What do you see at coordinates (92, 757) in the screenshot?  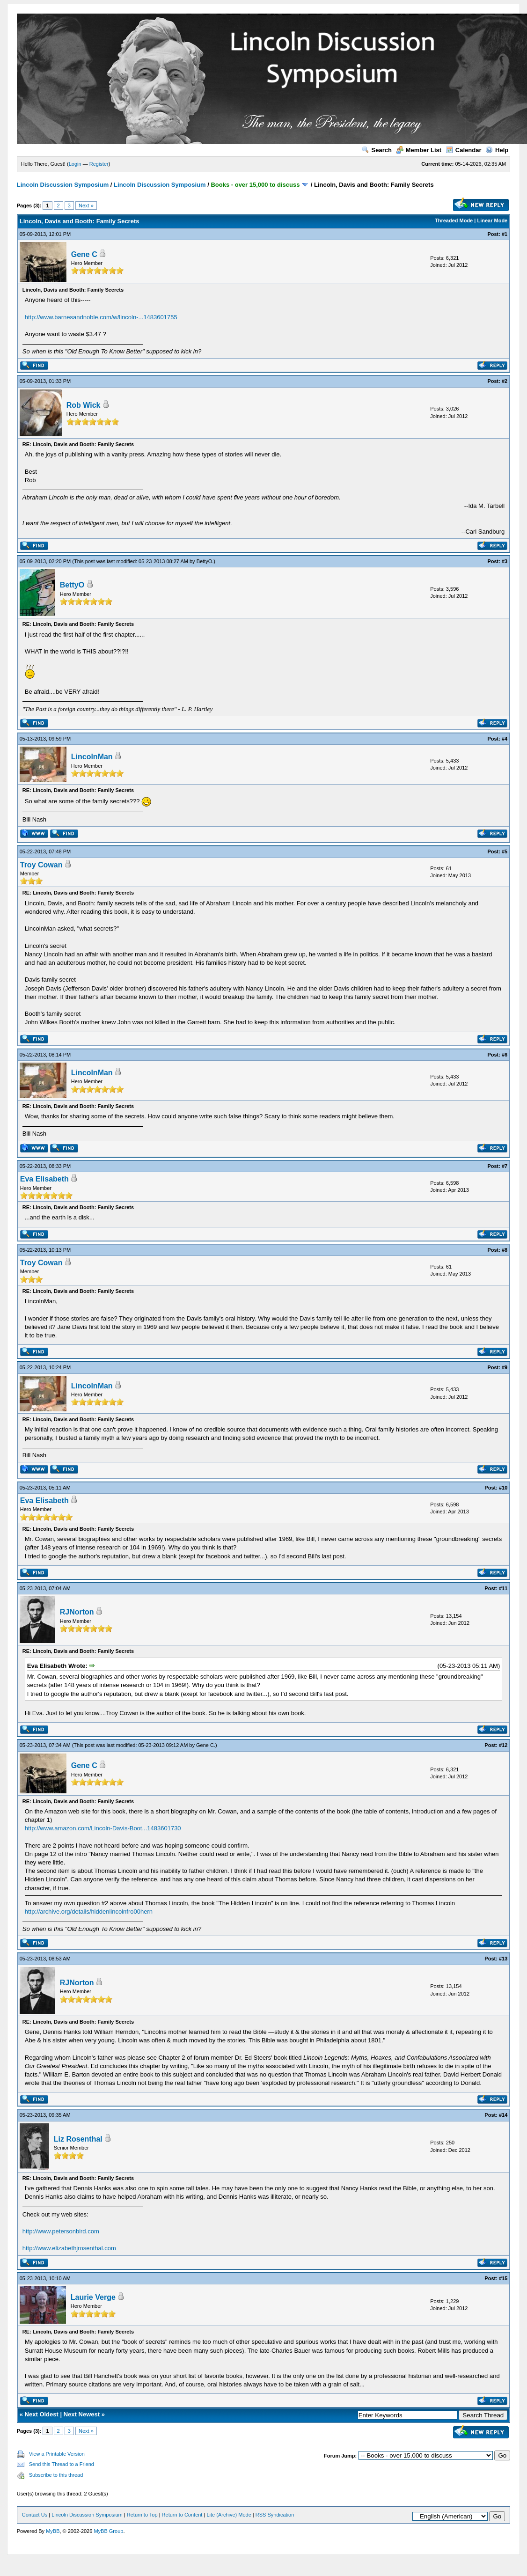 I see `LincolnMan` at bounding box center [92, 757].